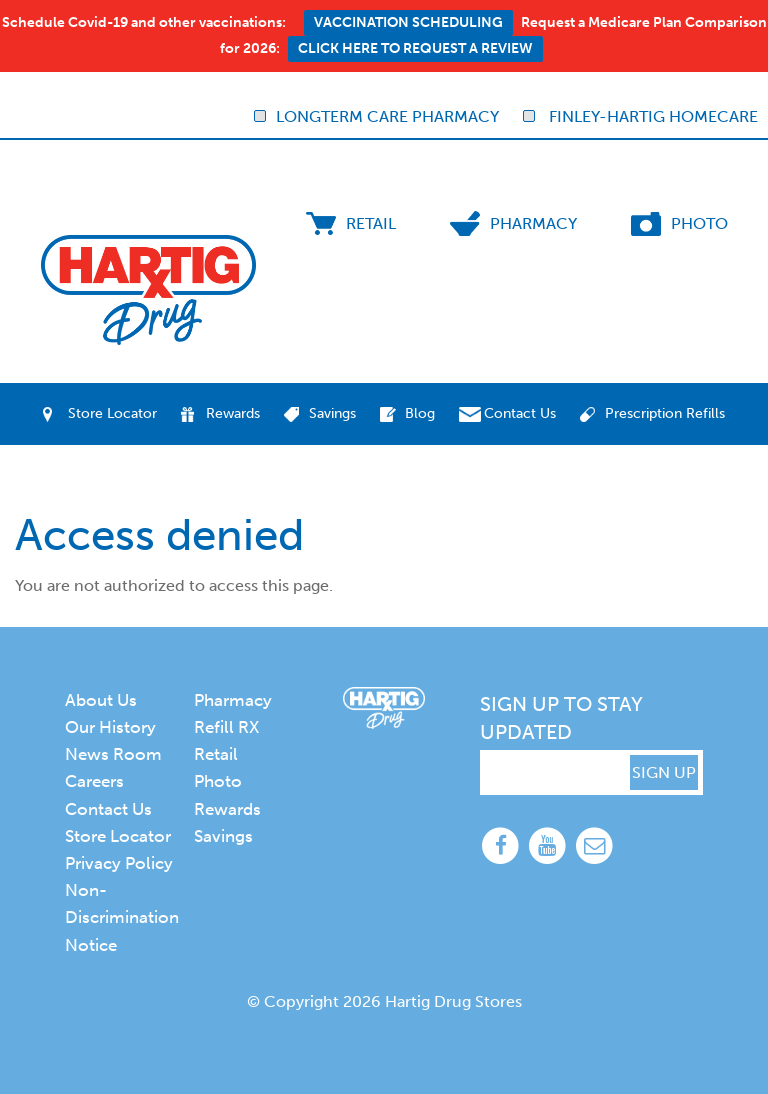 The image size is (768, 1094). I want to click on Blog, so click(420, 413).